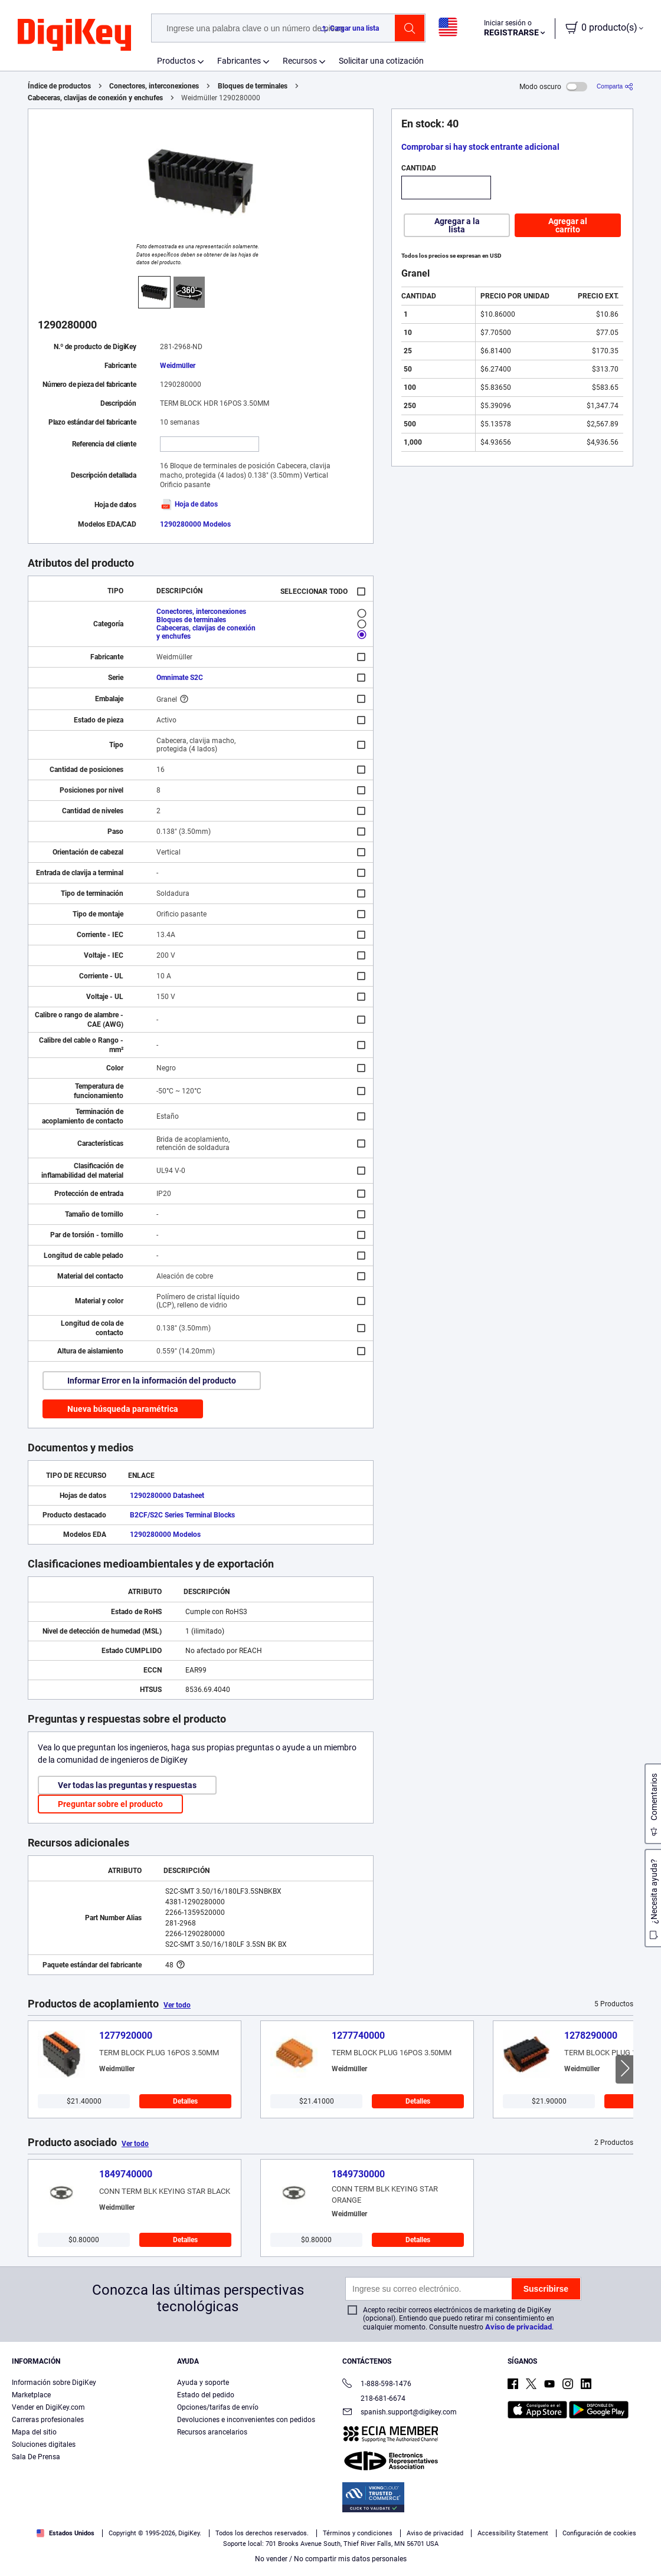 The width and height of the screenshot is (661, 2576). I want to click on Omnimate S2C, so click(179, 677).